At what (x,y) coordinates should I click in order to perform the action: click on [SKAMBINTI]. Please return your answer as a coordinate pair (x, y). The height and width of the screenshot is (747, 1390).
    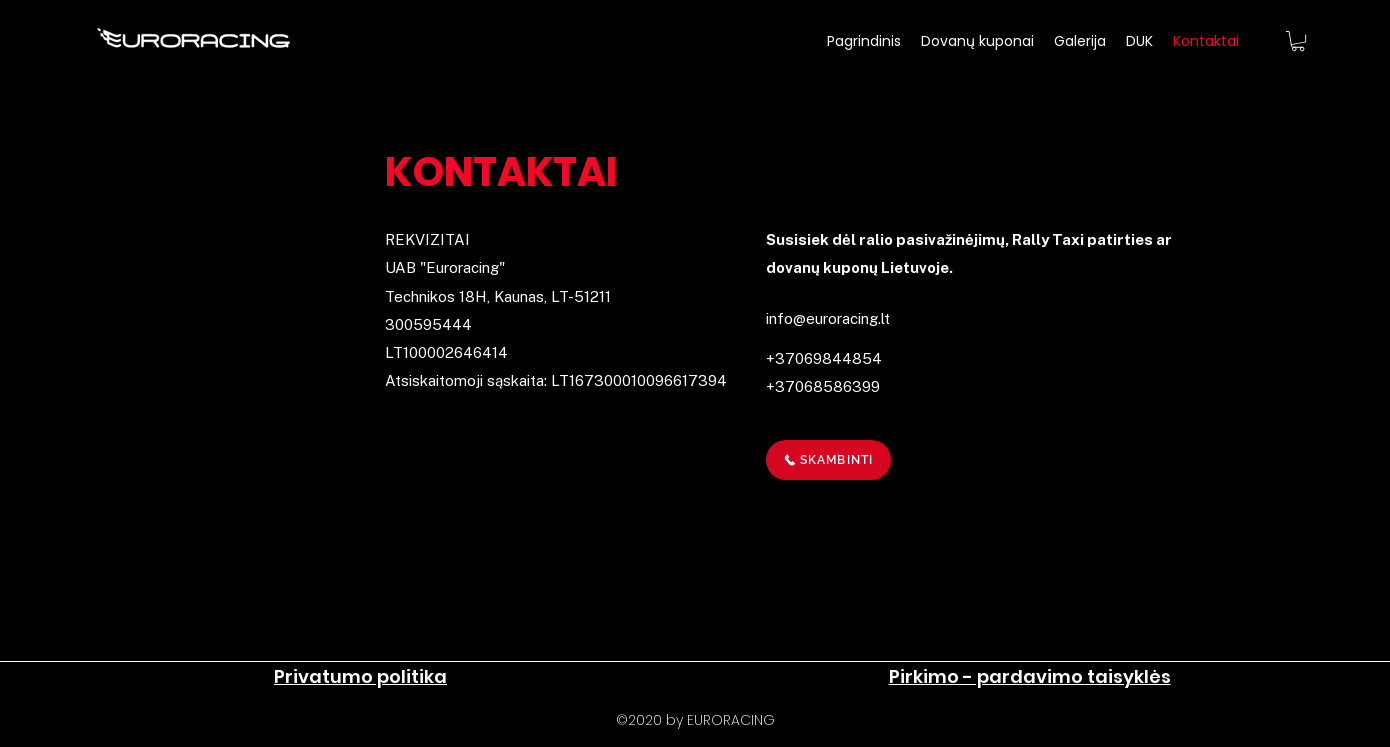
    Looking at the image, I should click on (828, 460).